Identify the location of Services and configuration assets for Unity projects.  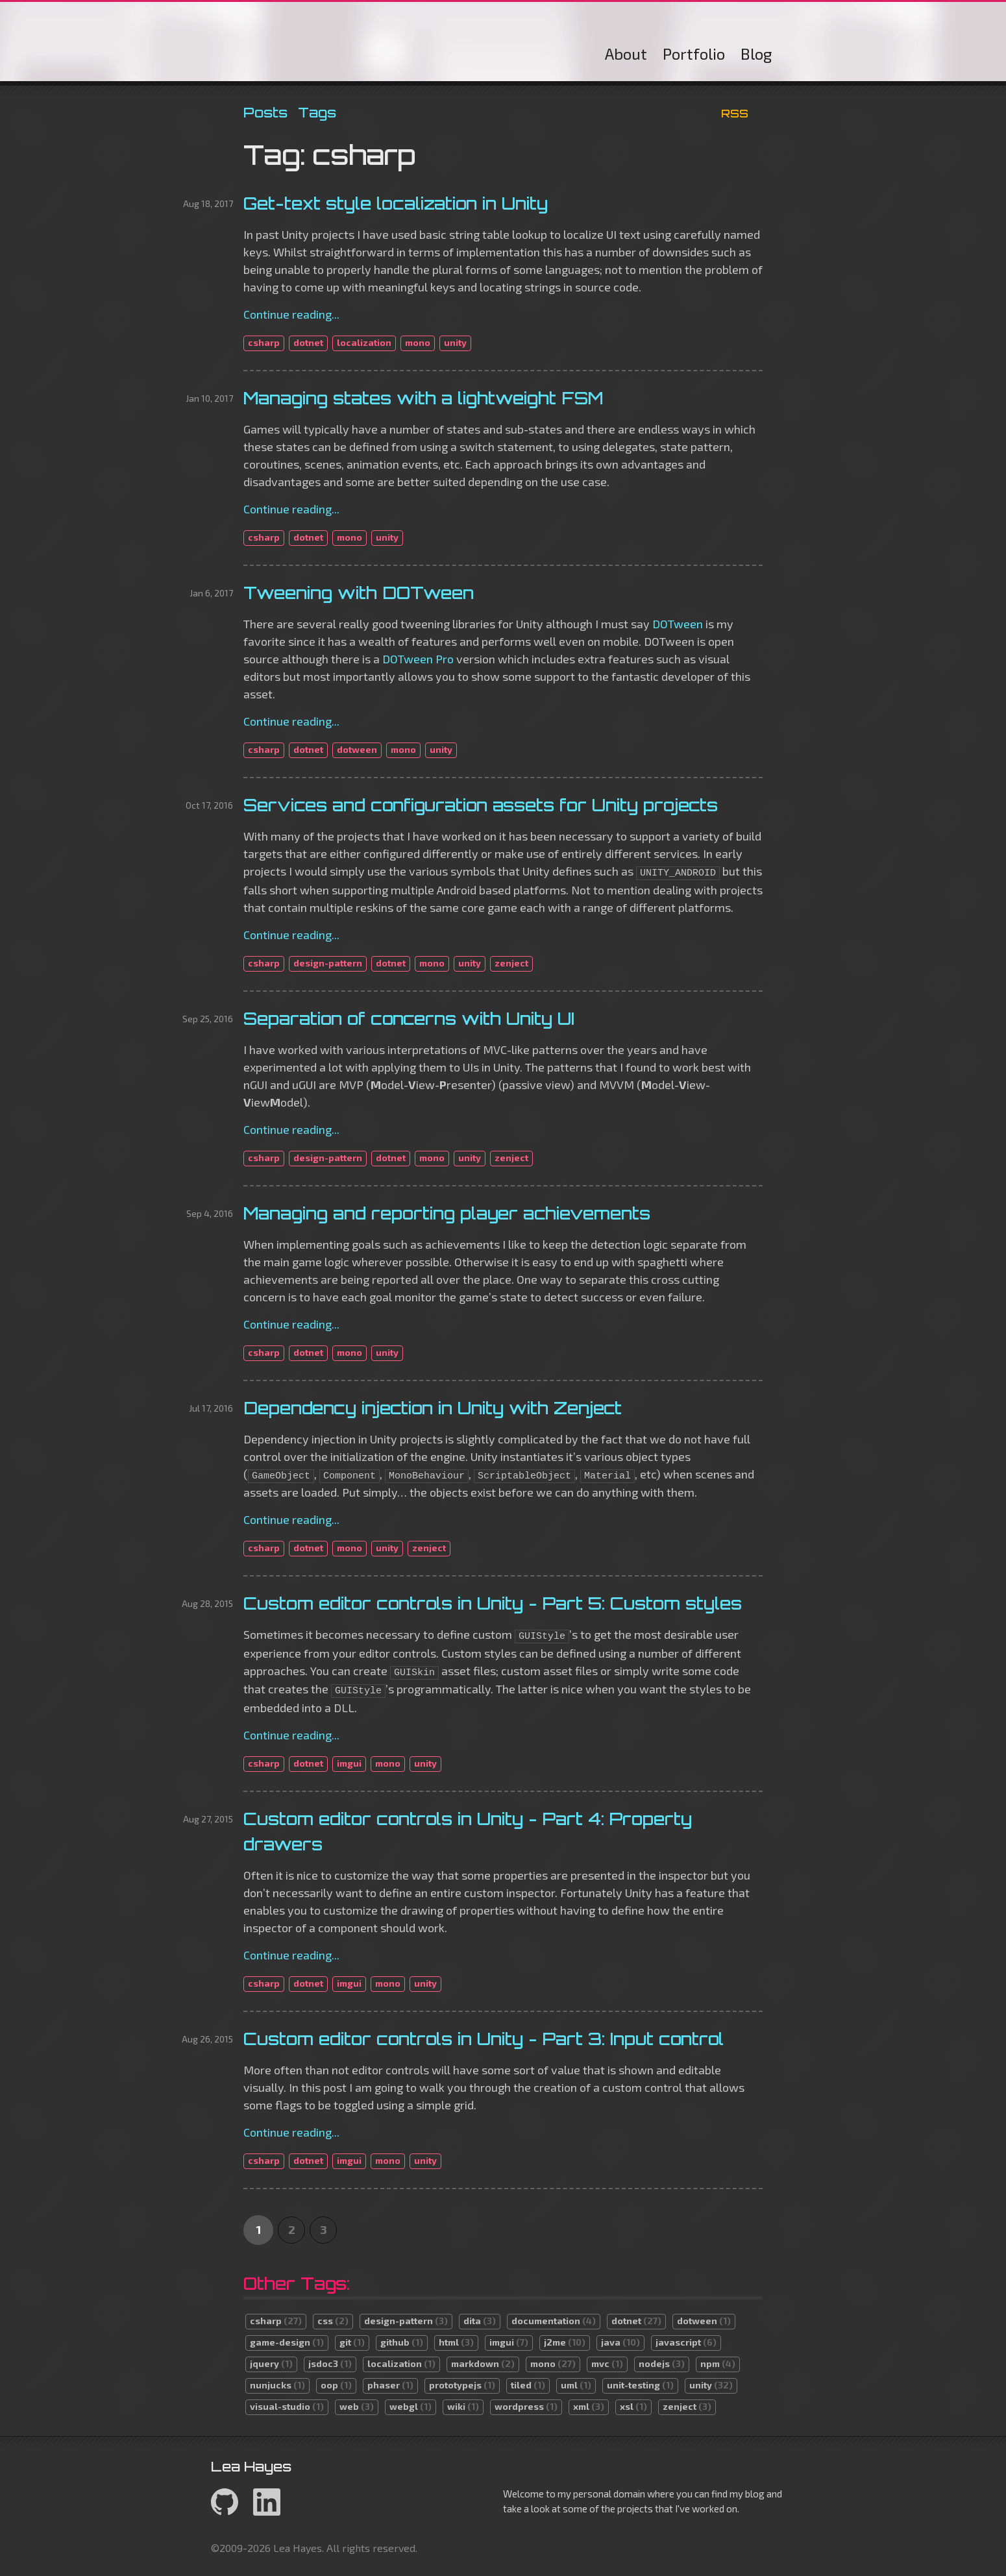
(480, 804).